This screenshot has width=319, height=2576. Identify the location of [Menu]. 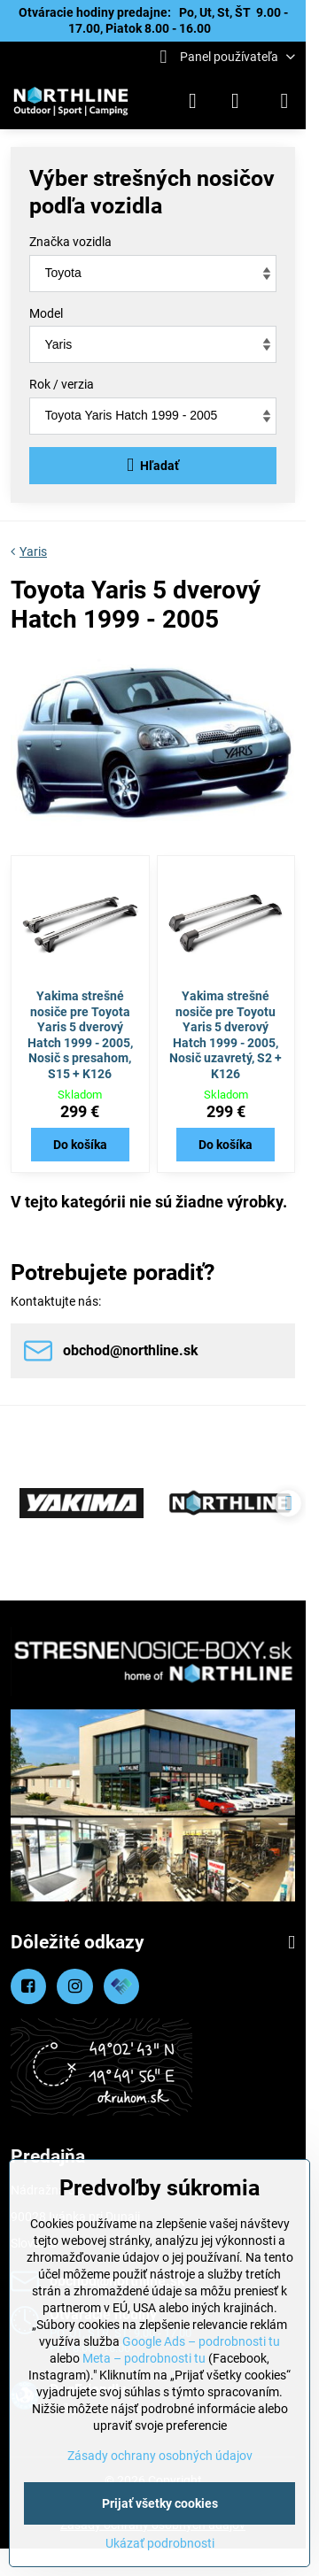
(284, 101).